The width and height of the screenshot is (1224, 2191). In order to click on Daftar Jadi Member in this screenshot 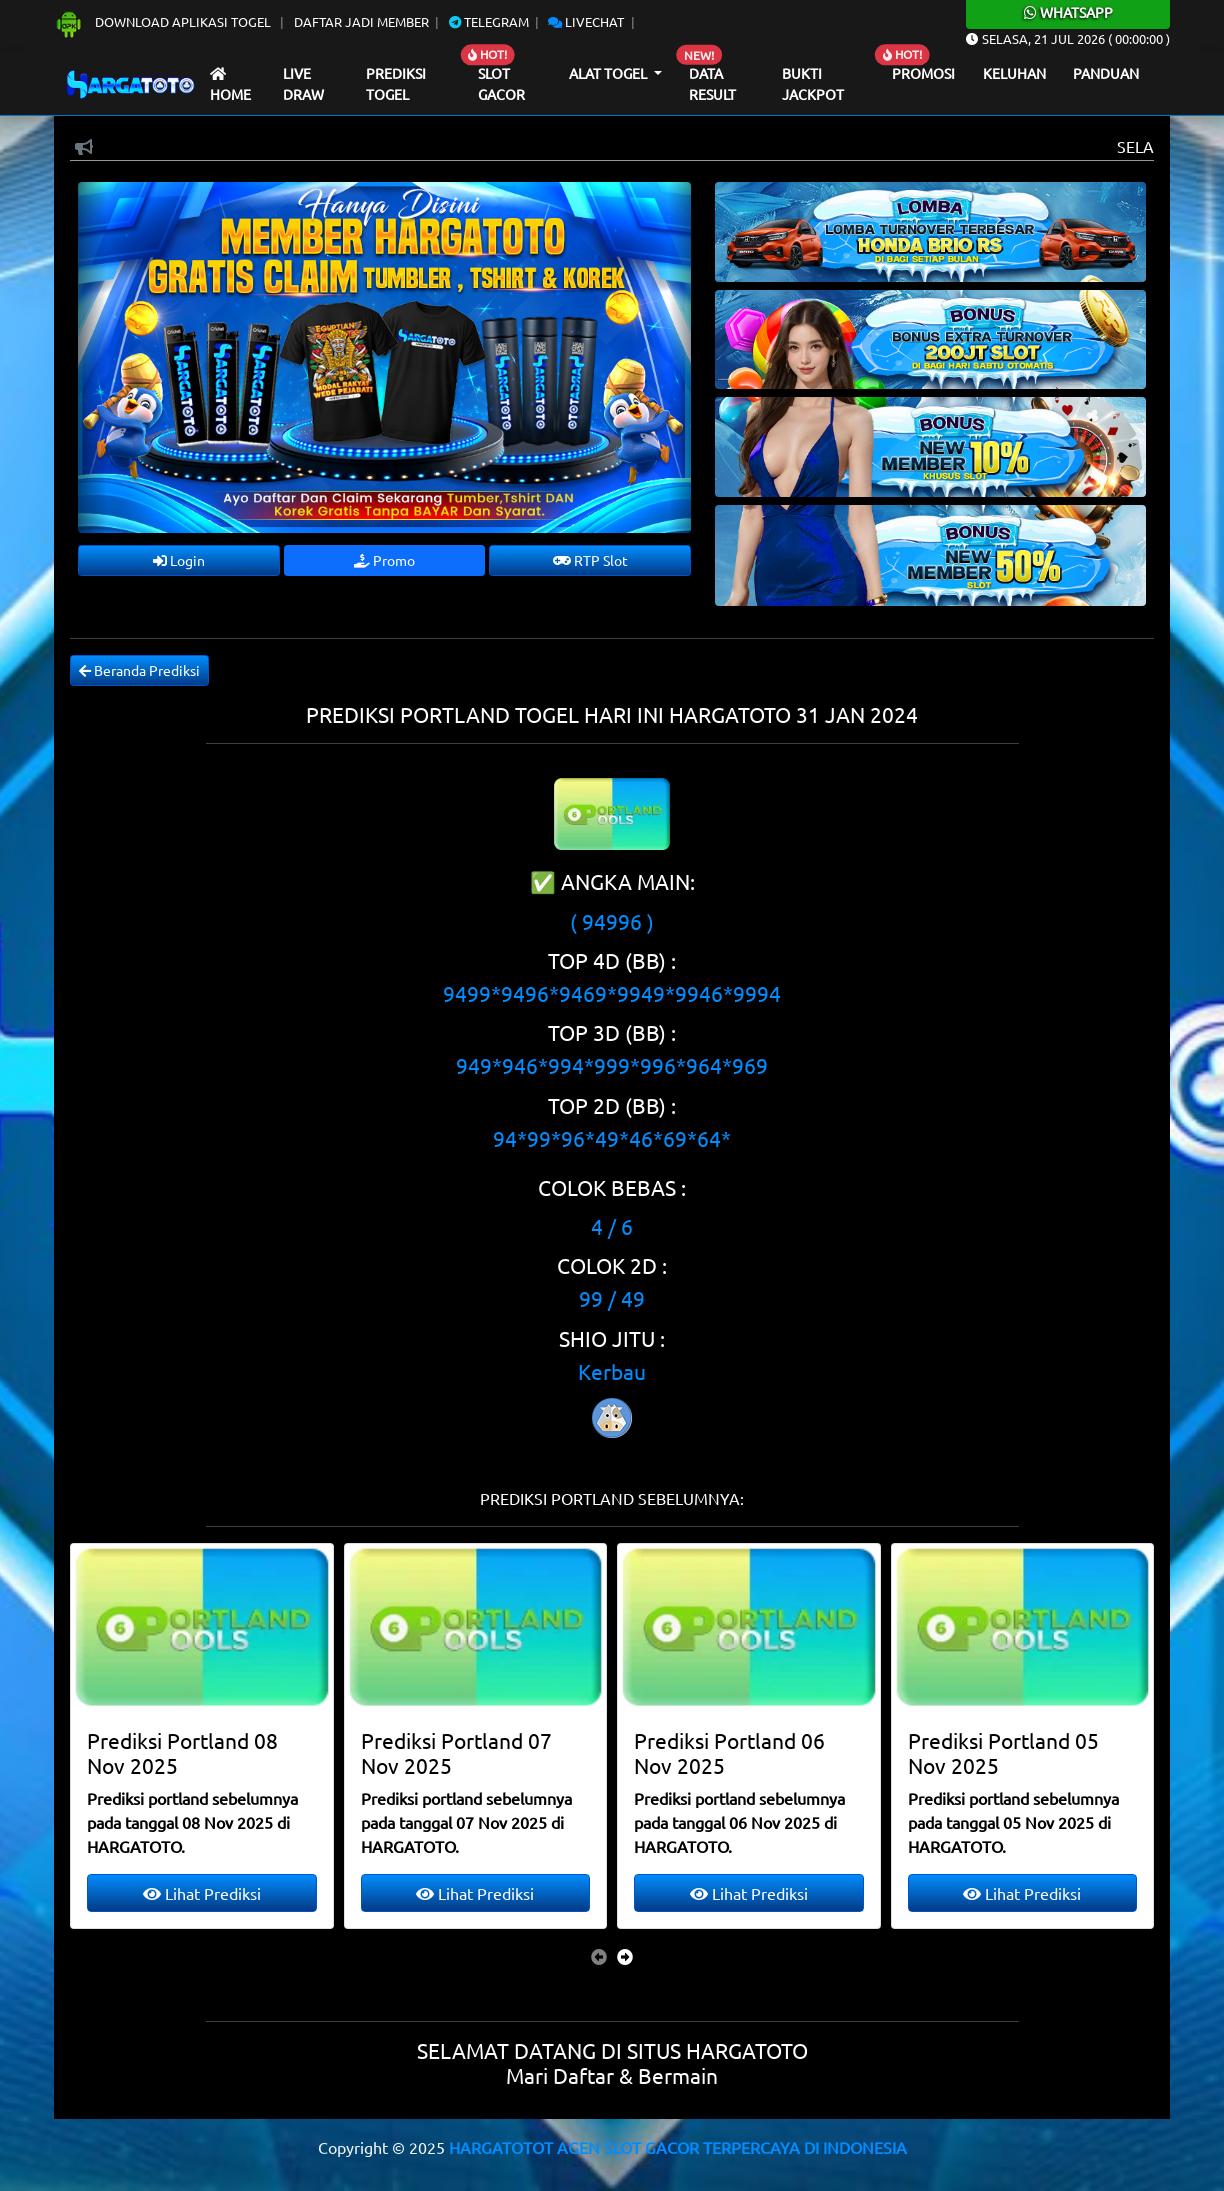, I will do `click(361, 21)`.